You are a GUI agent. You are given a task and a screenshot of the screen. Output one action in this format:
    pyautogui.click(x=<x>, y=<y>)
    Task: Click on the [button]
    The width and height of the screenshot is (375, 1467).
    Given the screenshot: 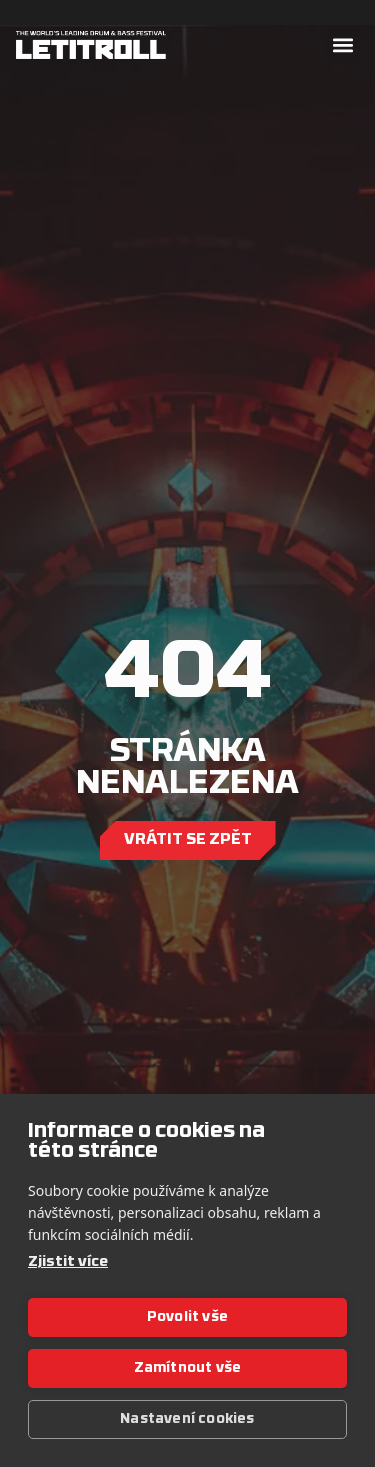 What is the action you would take?
    pyautogui.click(x=342, y=45)
    